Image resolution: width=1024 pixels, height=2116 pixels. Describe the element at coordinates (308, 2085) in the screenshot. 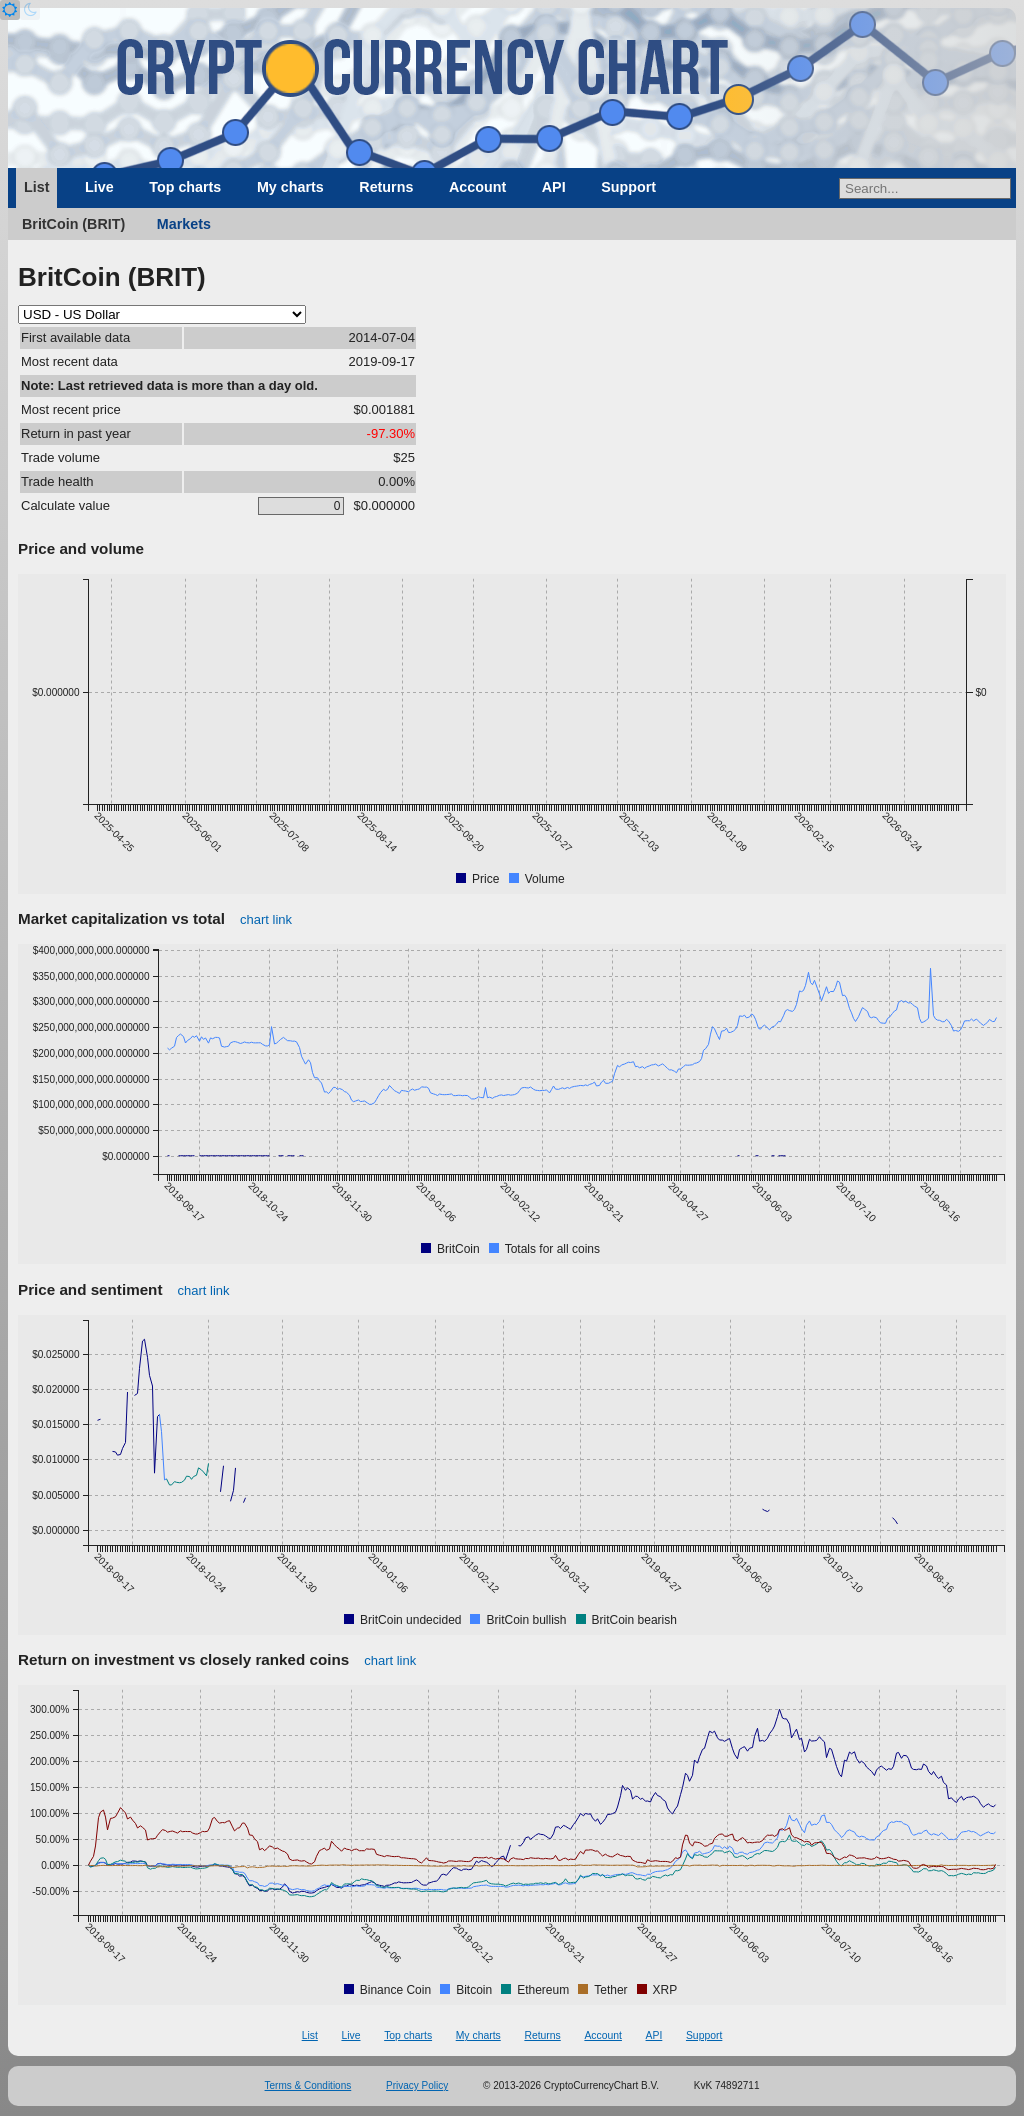

I see `Terms & Conditions` at that location.